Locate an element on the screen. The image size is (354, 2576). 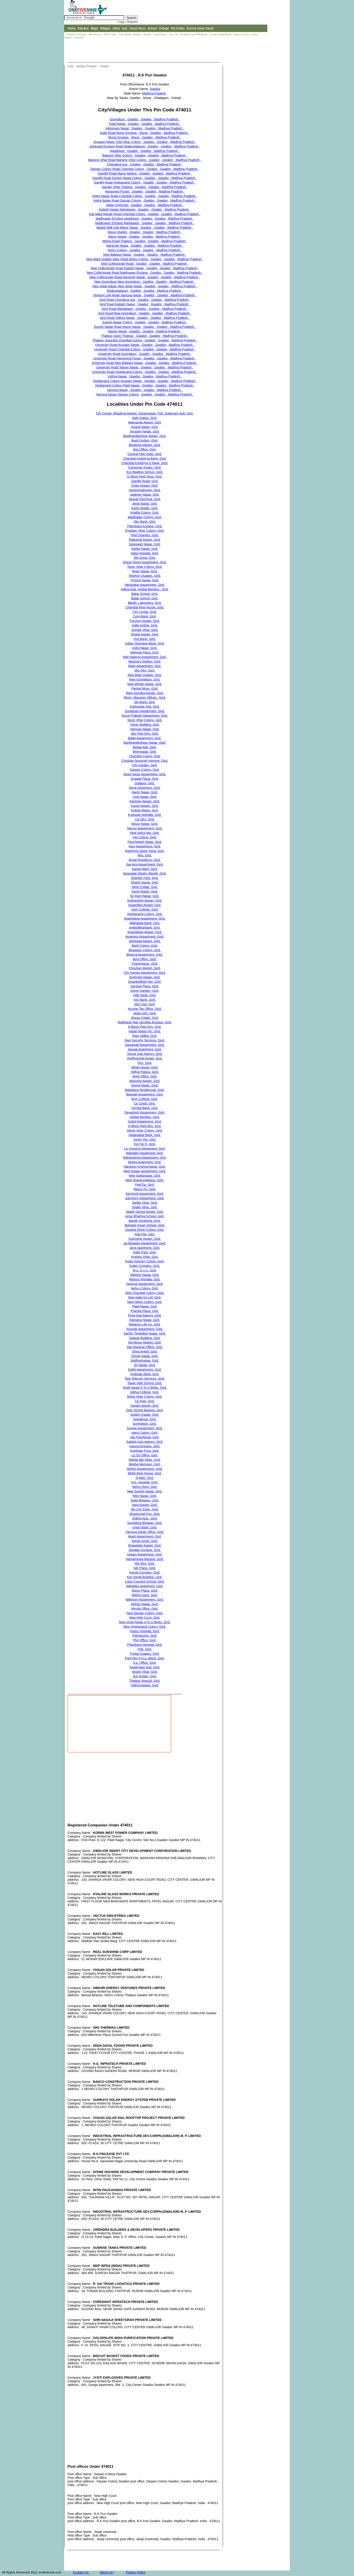
Mahadev Apartment, Gird. is located at coordinates (144, 1586).